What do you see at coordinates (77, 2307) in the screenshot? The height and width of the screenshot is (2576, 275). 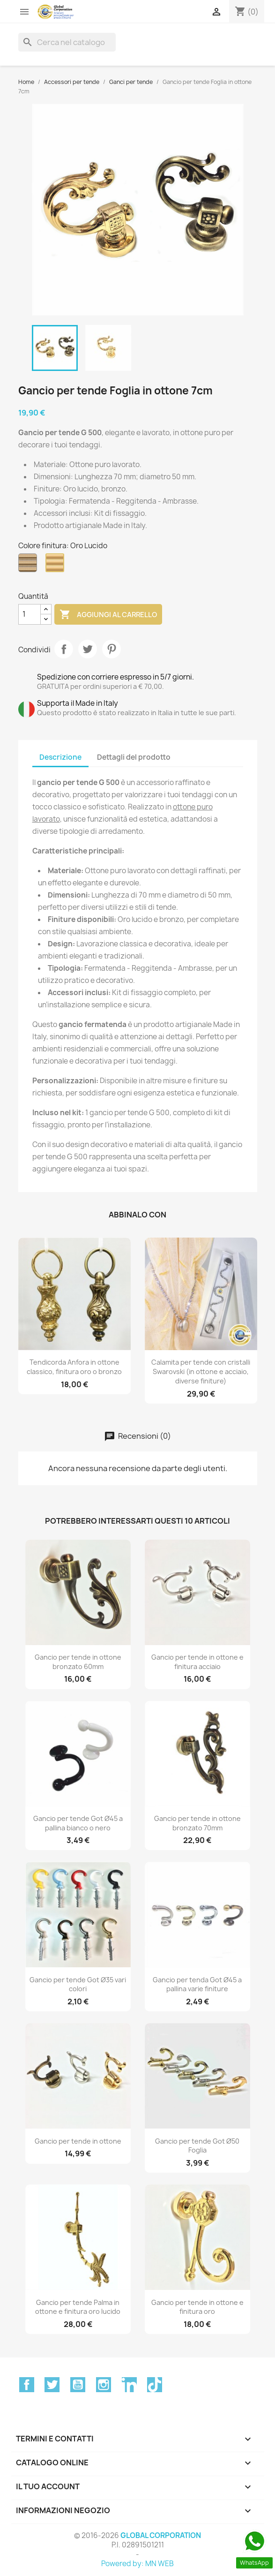 I see `Gancio per tende Palma in ottone e finitura oro lucido` at bounding box center [77, 2307].